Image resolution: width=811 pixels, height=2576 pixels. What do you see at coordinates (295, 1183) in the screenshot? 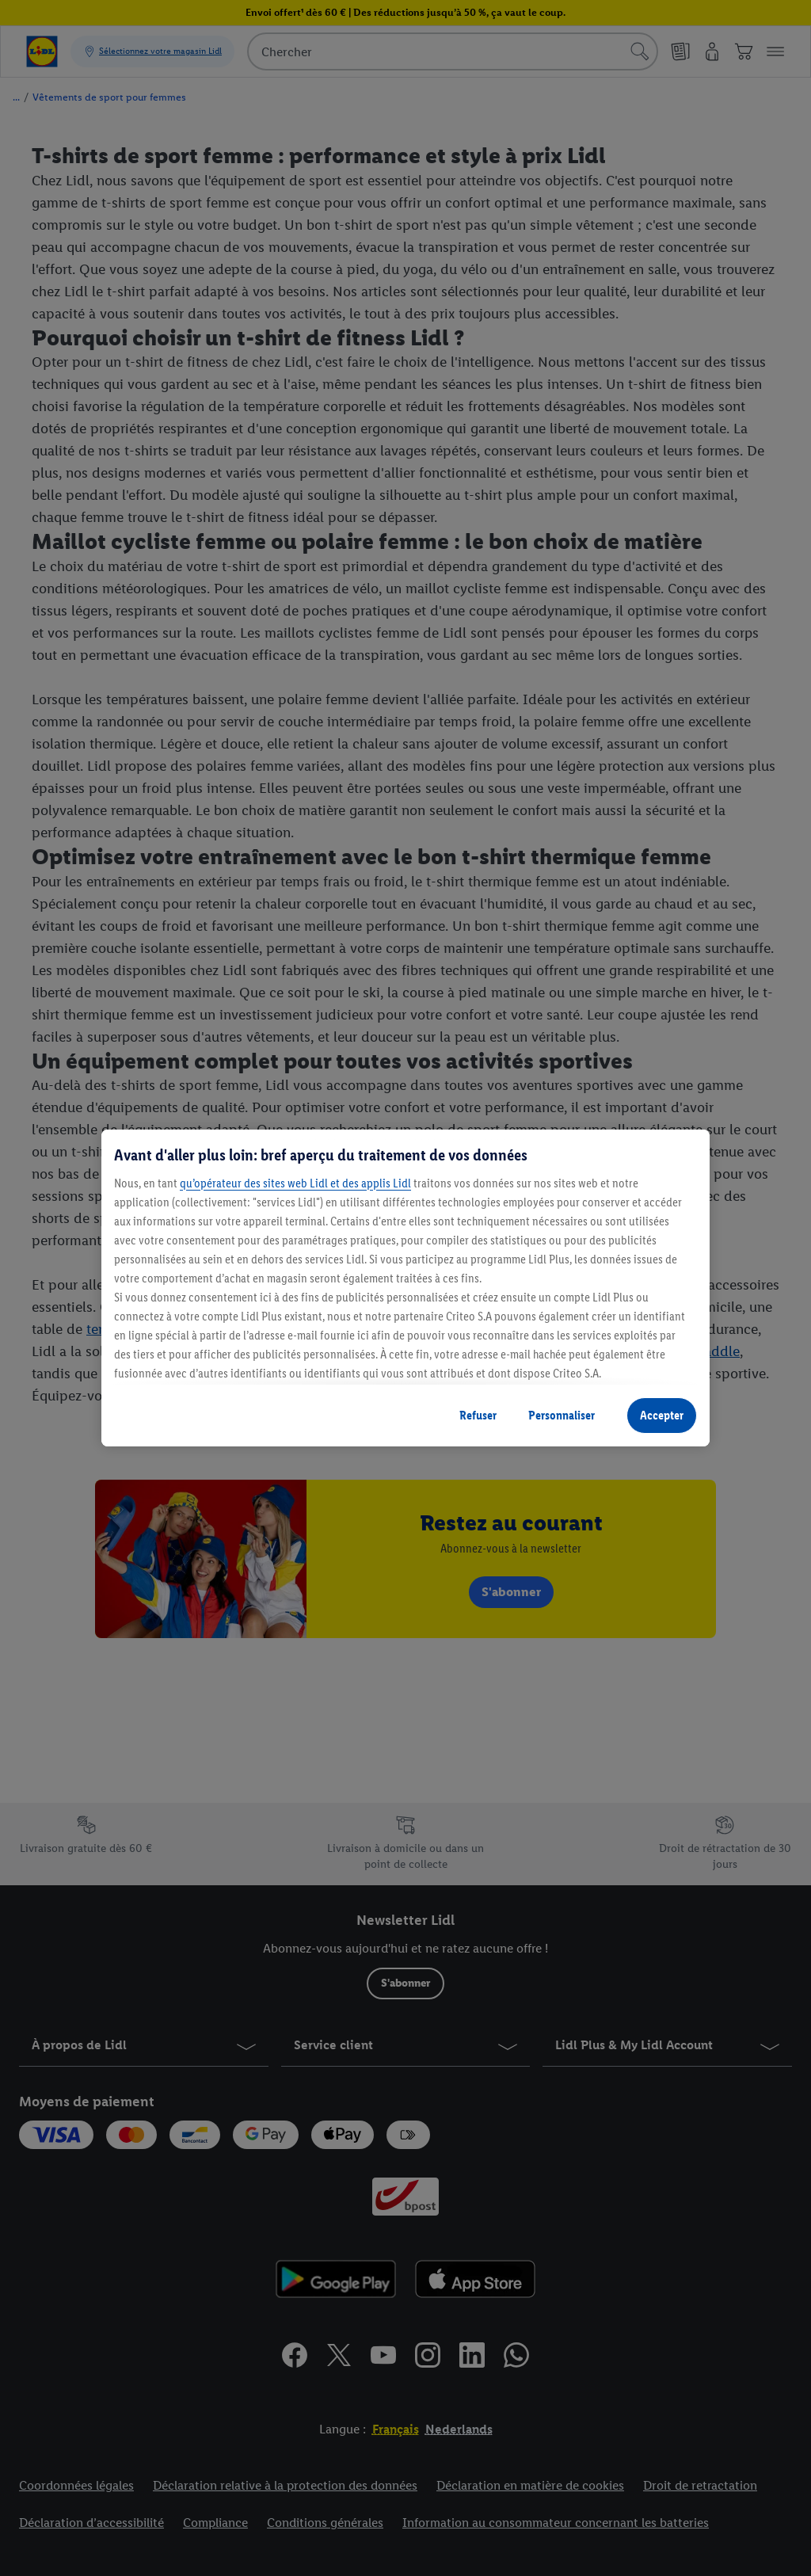
I see `qu’opérateur des sites web Lidl et des applis Lidl` at bounding box center [295, 1183].